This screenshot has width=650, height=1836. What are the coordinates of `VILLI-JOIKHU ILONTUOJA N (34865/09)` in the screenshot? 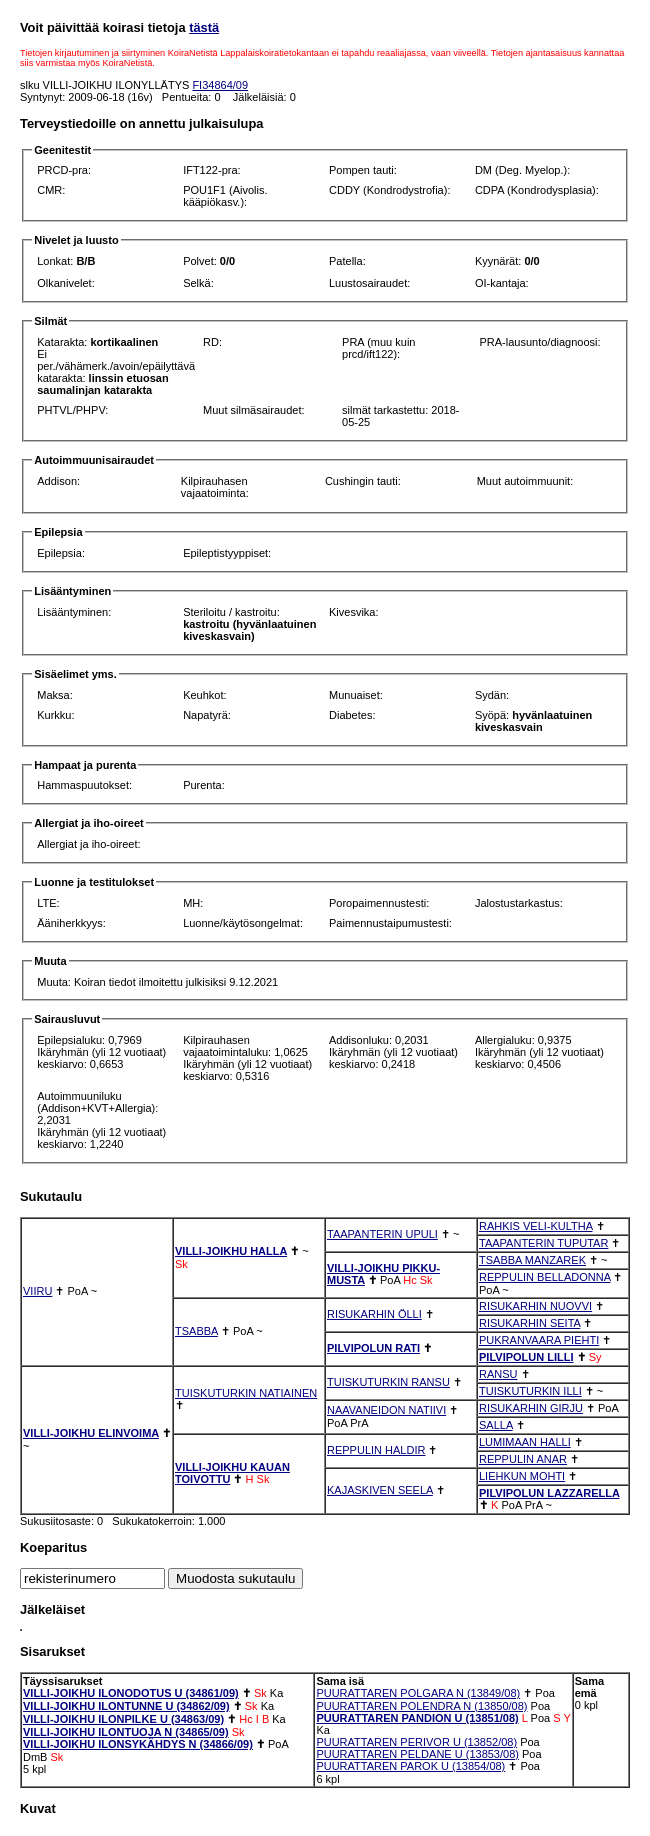 It's located at (126, 1732).